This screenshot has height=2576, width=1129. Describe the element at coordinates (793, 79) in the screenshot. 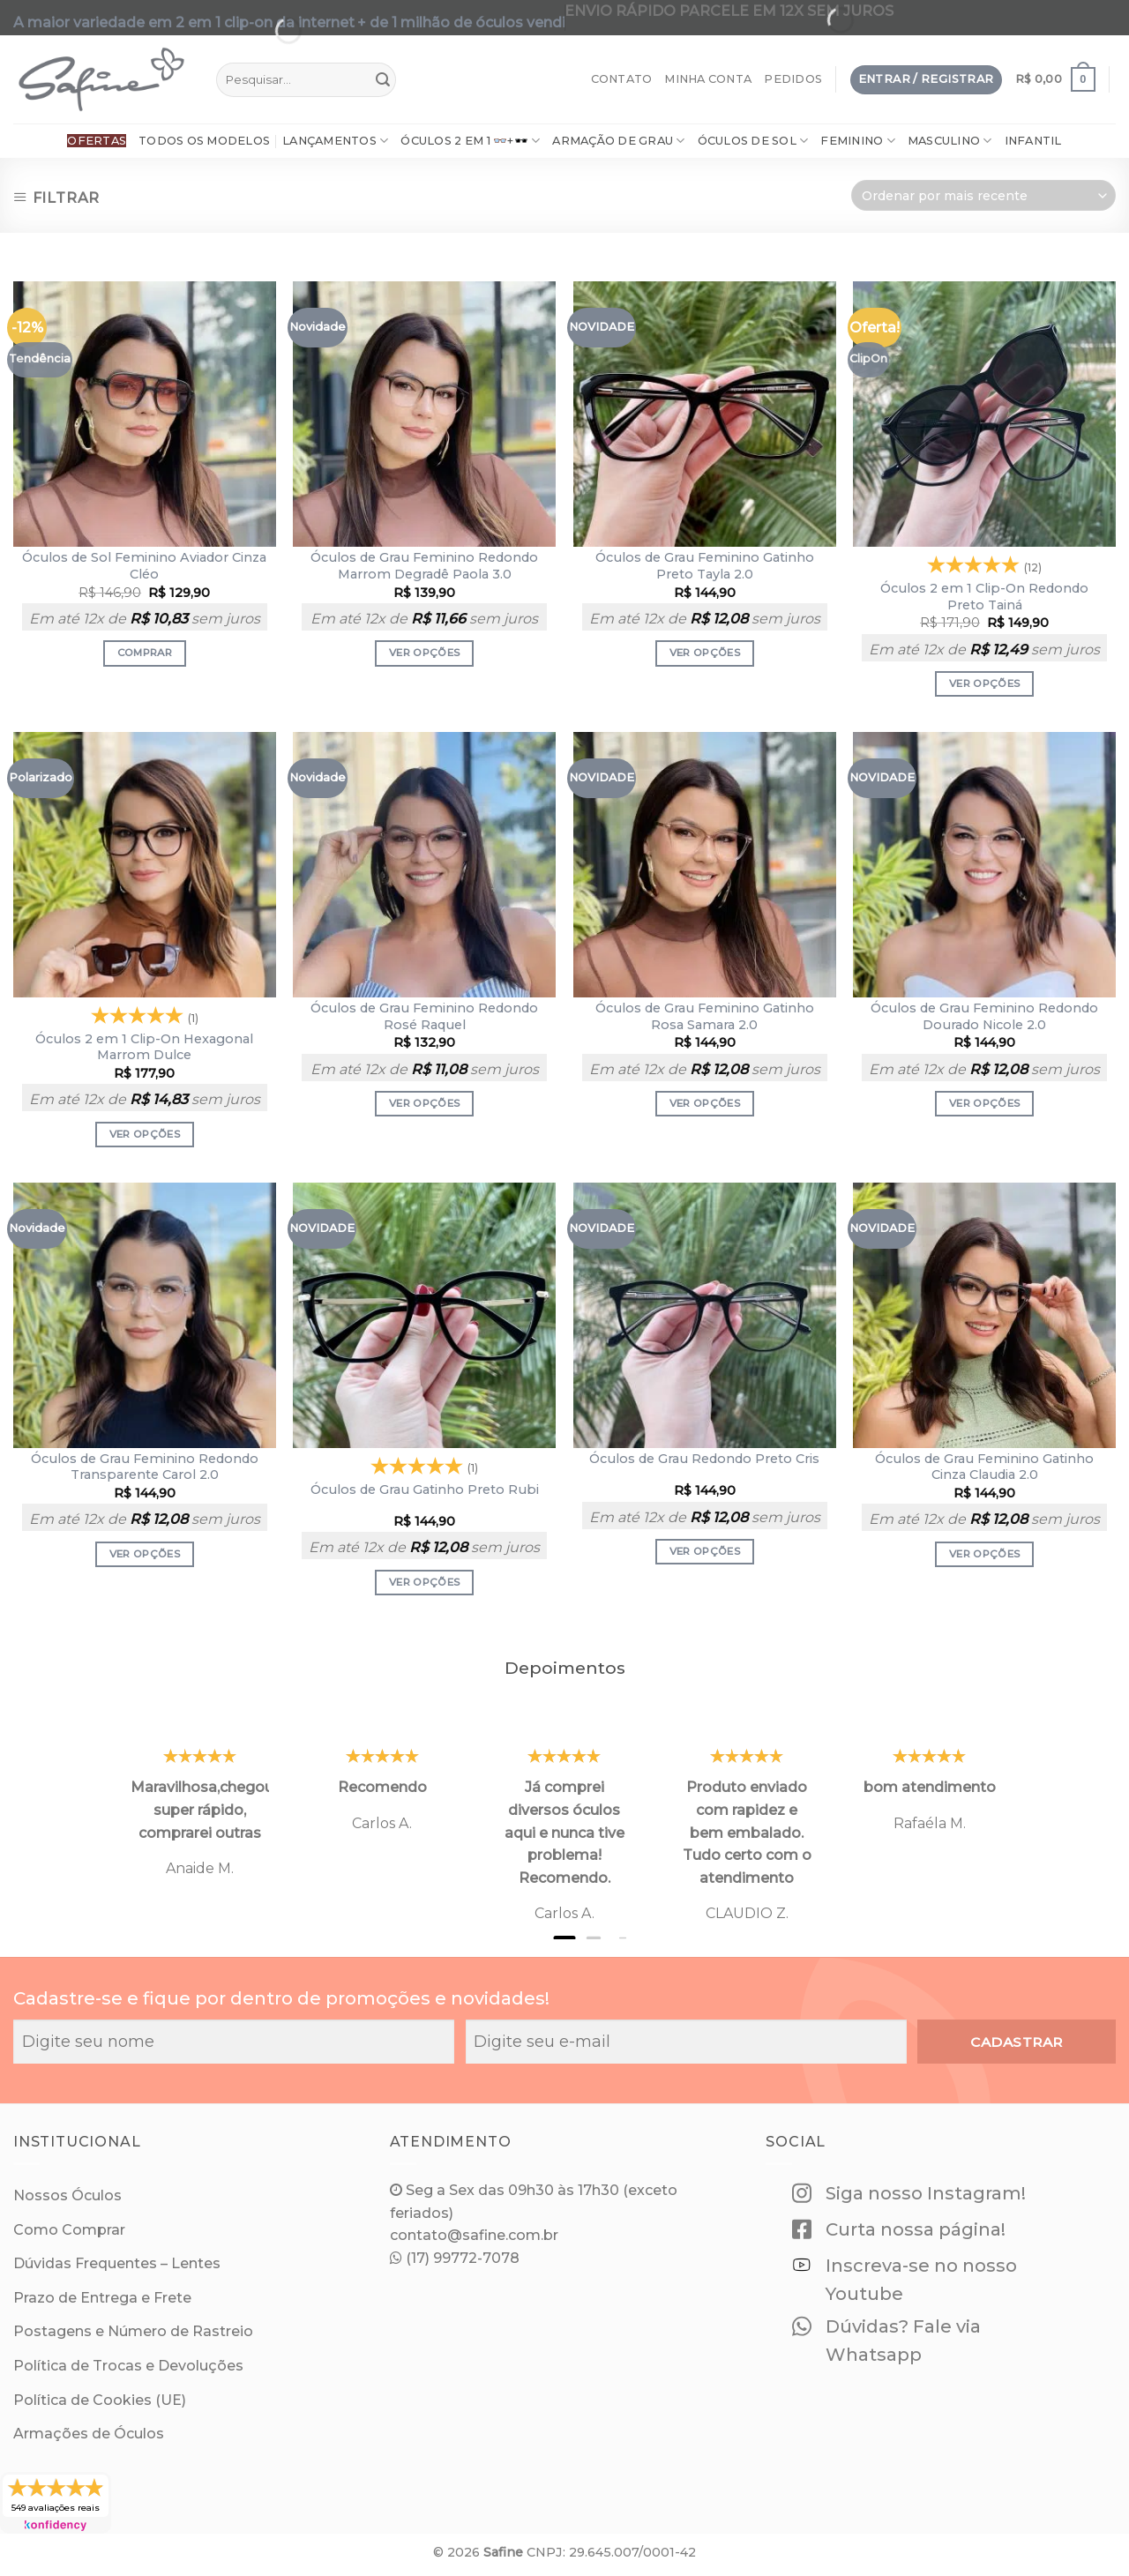

I see `Pedidos` at that location.